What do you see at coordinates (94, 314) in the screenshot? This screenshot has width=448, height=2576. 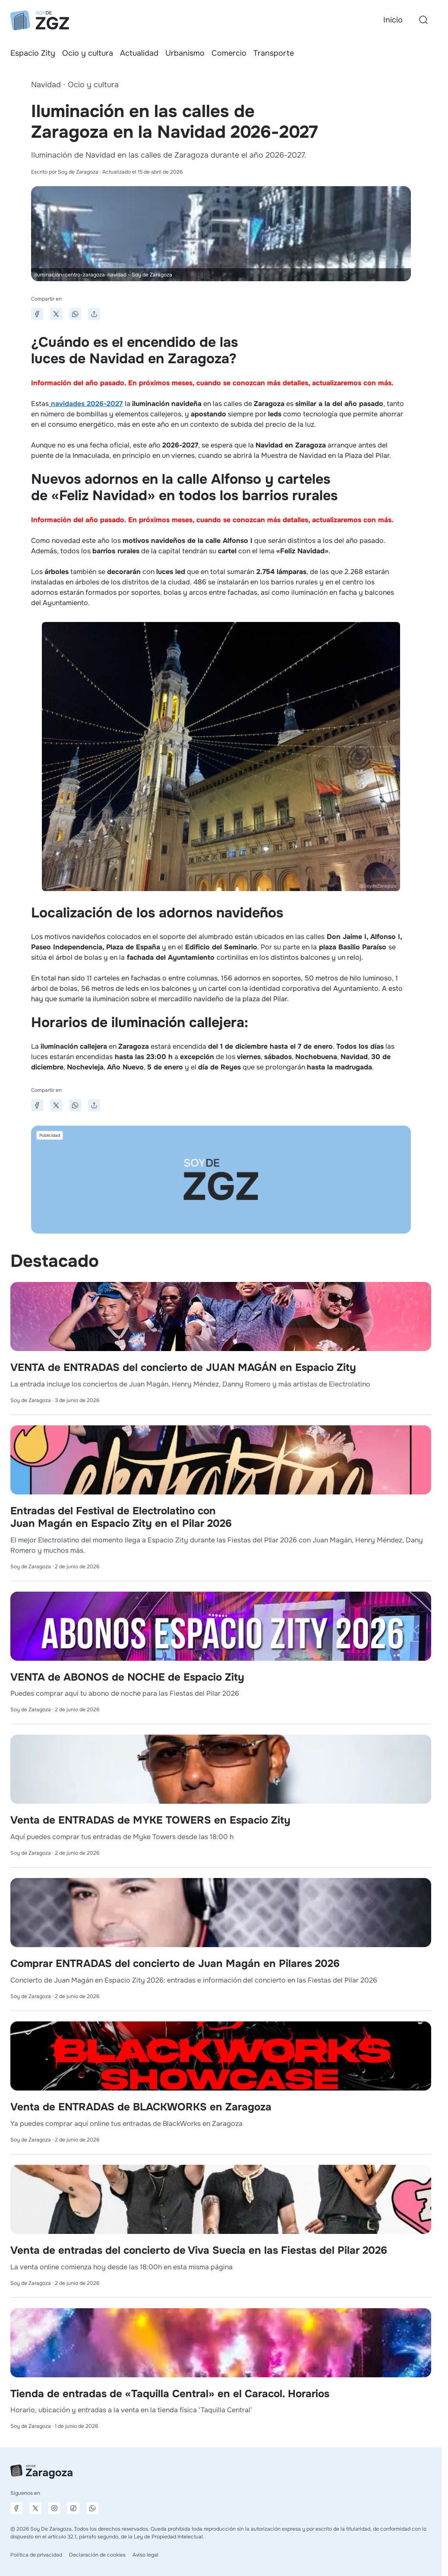 I see `[Compartir]` at bounding box center [94, 314].